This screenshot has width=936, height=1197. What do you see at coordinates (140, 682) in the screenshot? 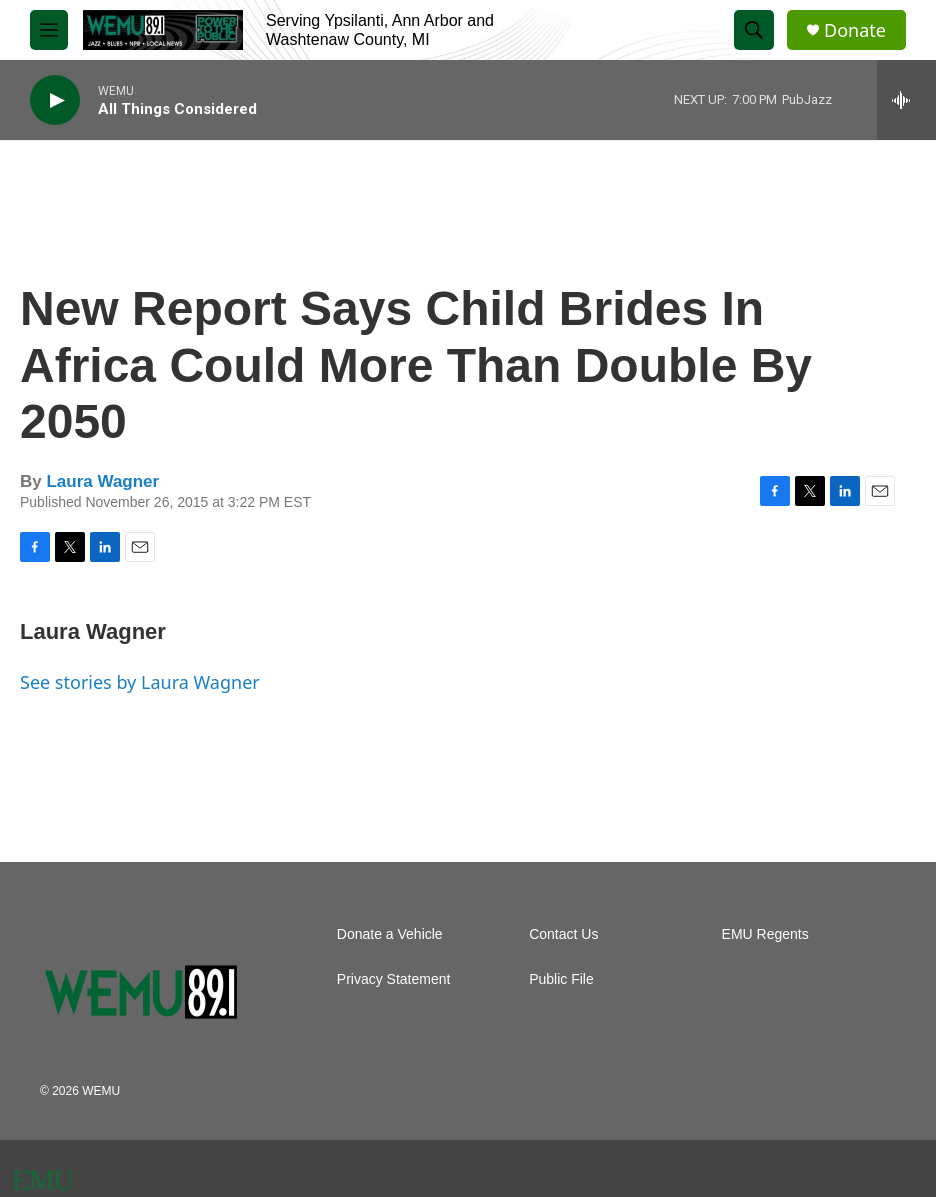
I see `See stories by Laura Wagner` at bounding box center [140, 682].